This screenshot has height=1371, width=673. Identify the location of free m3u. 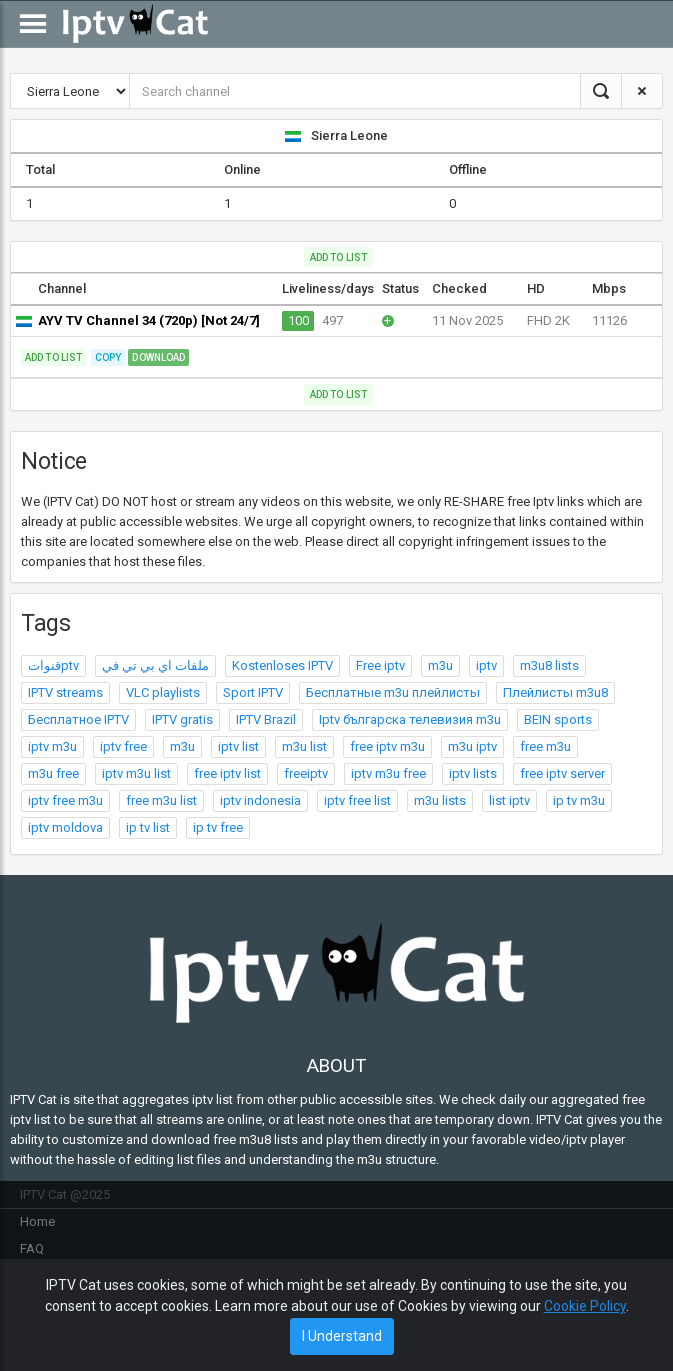
(545, 746).